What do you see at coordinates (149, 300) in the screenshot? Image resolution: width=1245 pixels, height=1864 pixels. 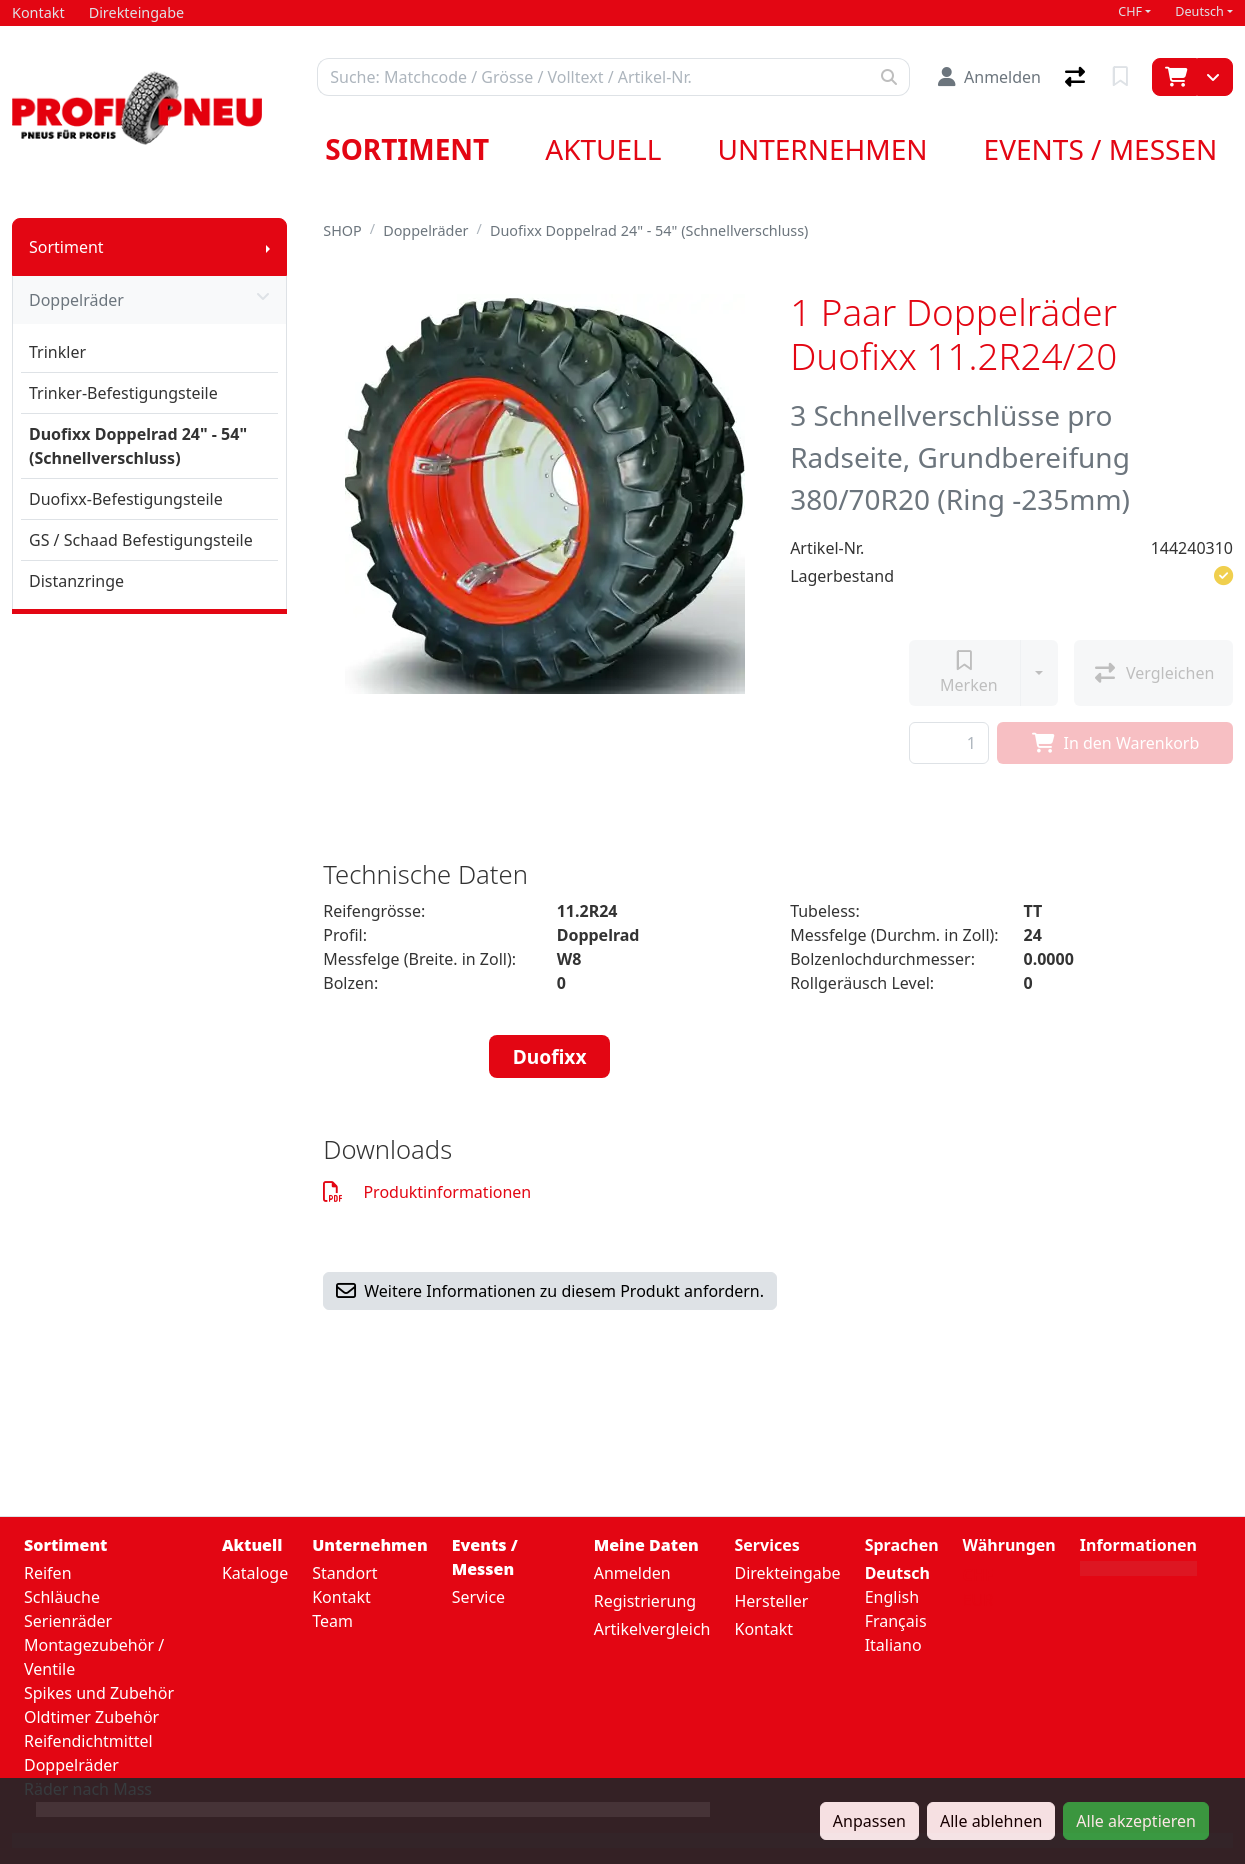 I see `Doppelräder` at bounding box center [149, 300].